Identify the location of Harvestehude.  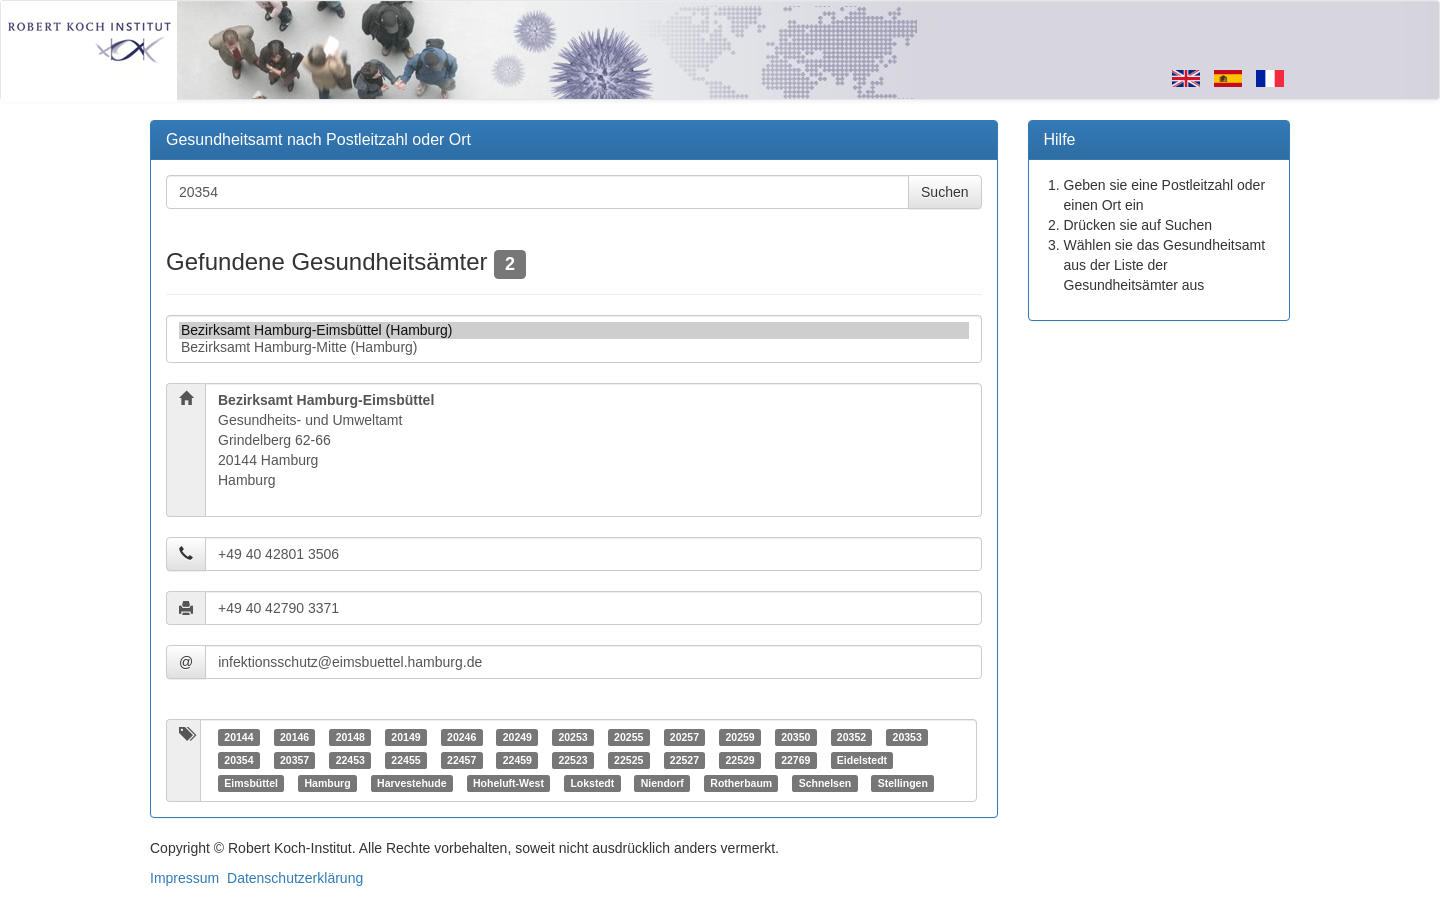
(411, 783).